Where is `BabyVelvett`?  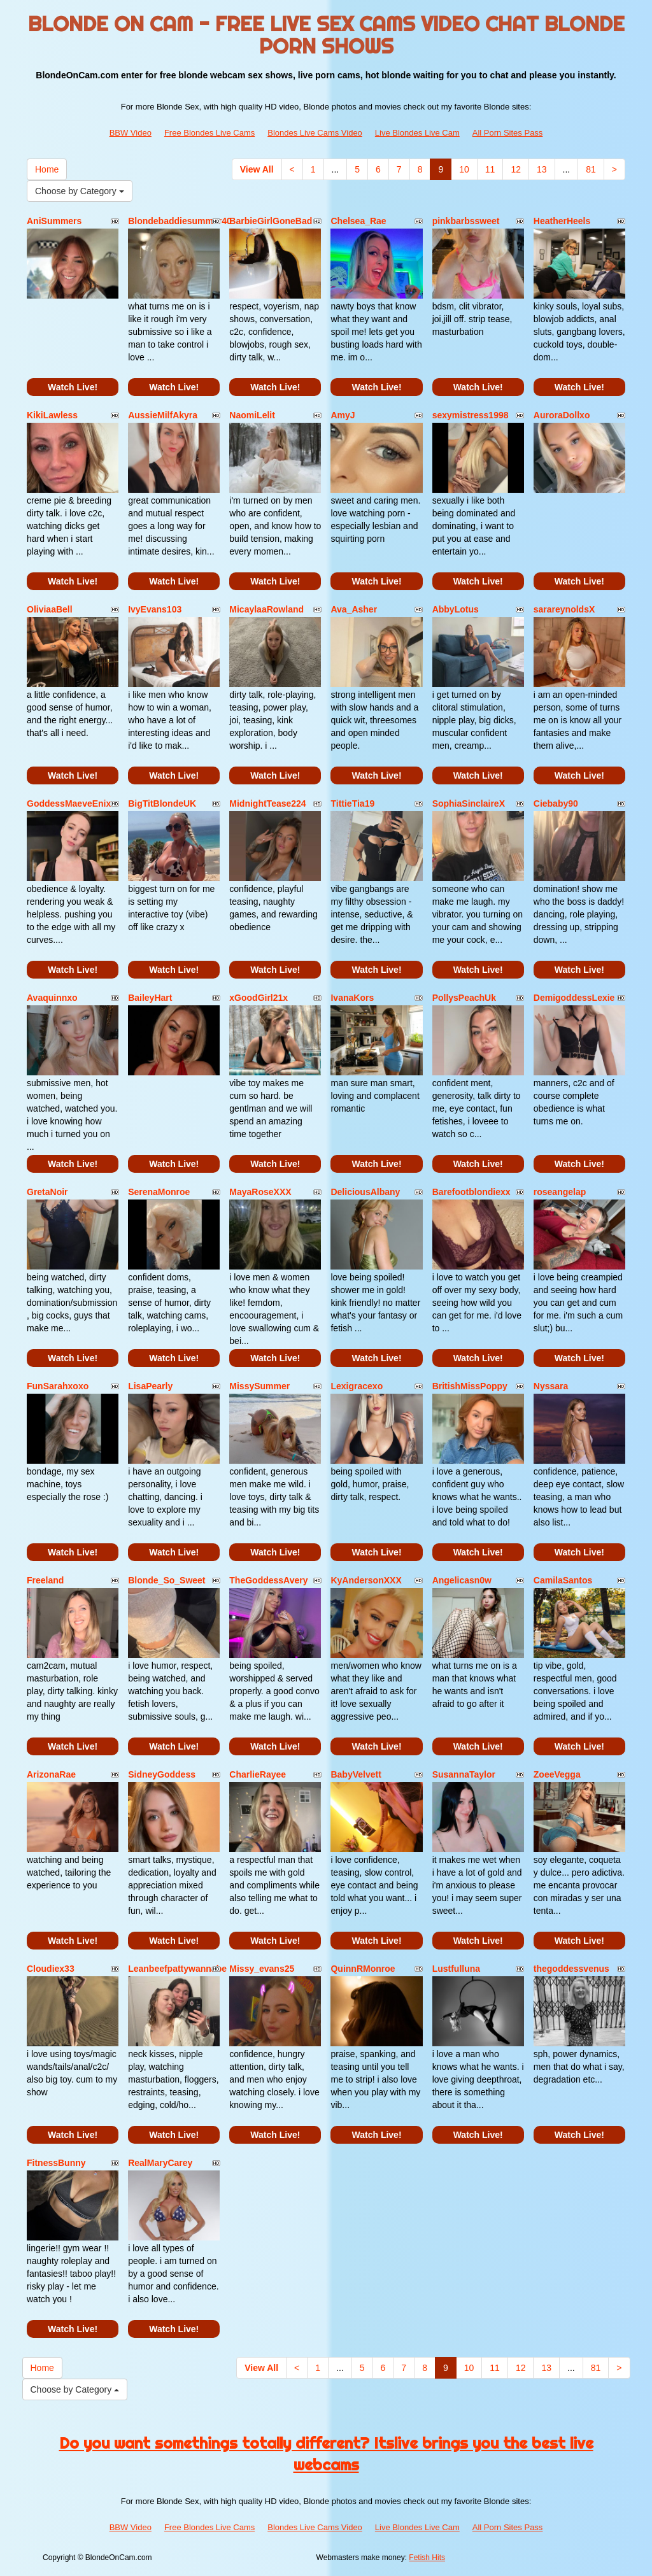 BabyVelvett is located at coordinates (355, 1774).